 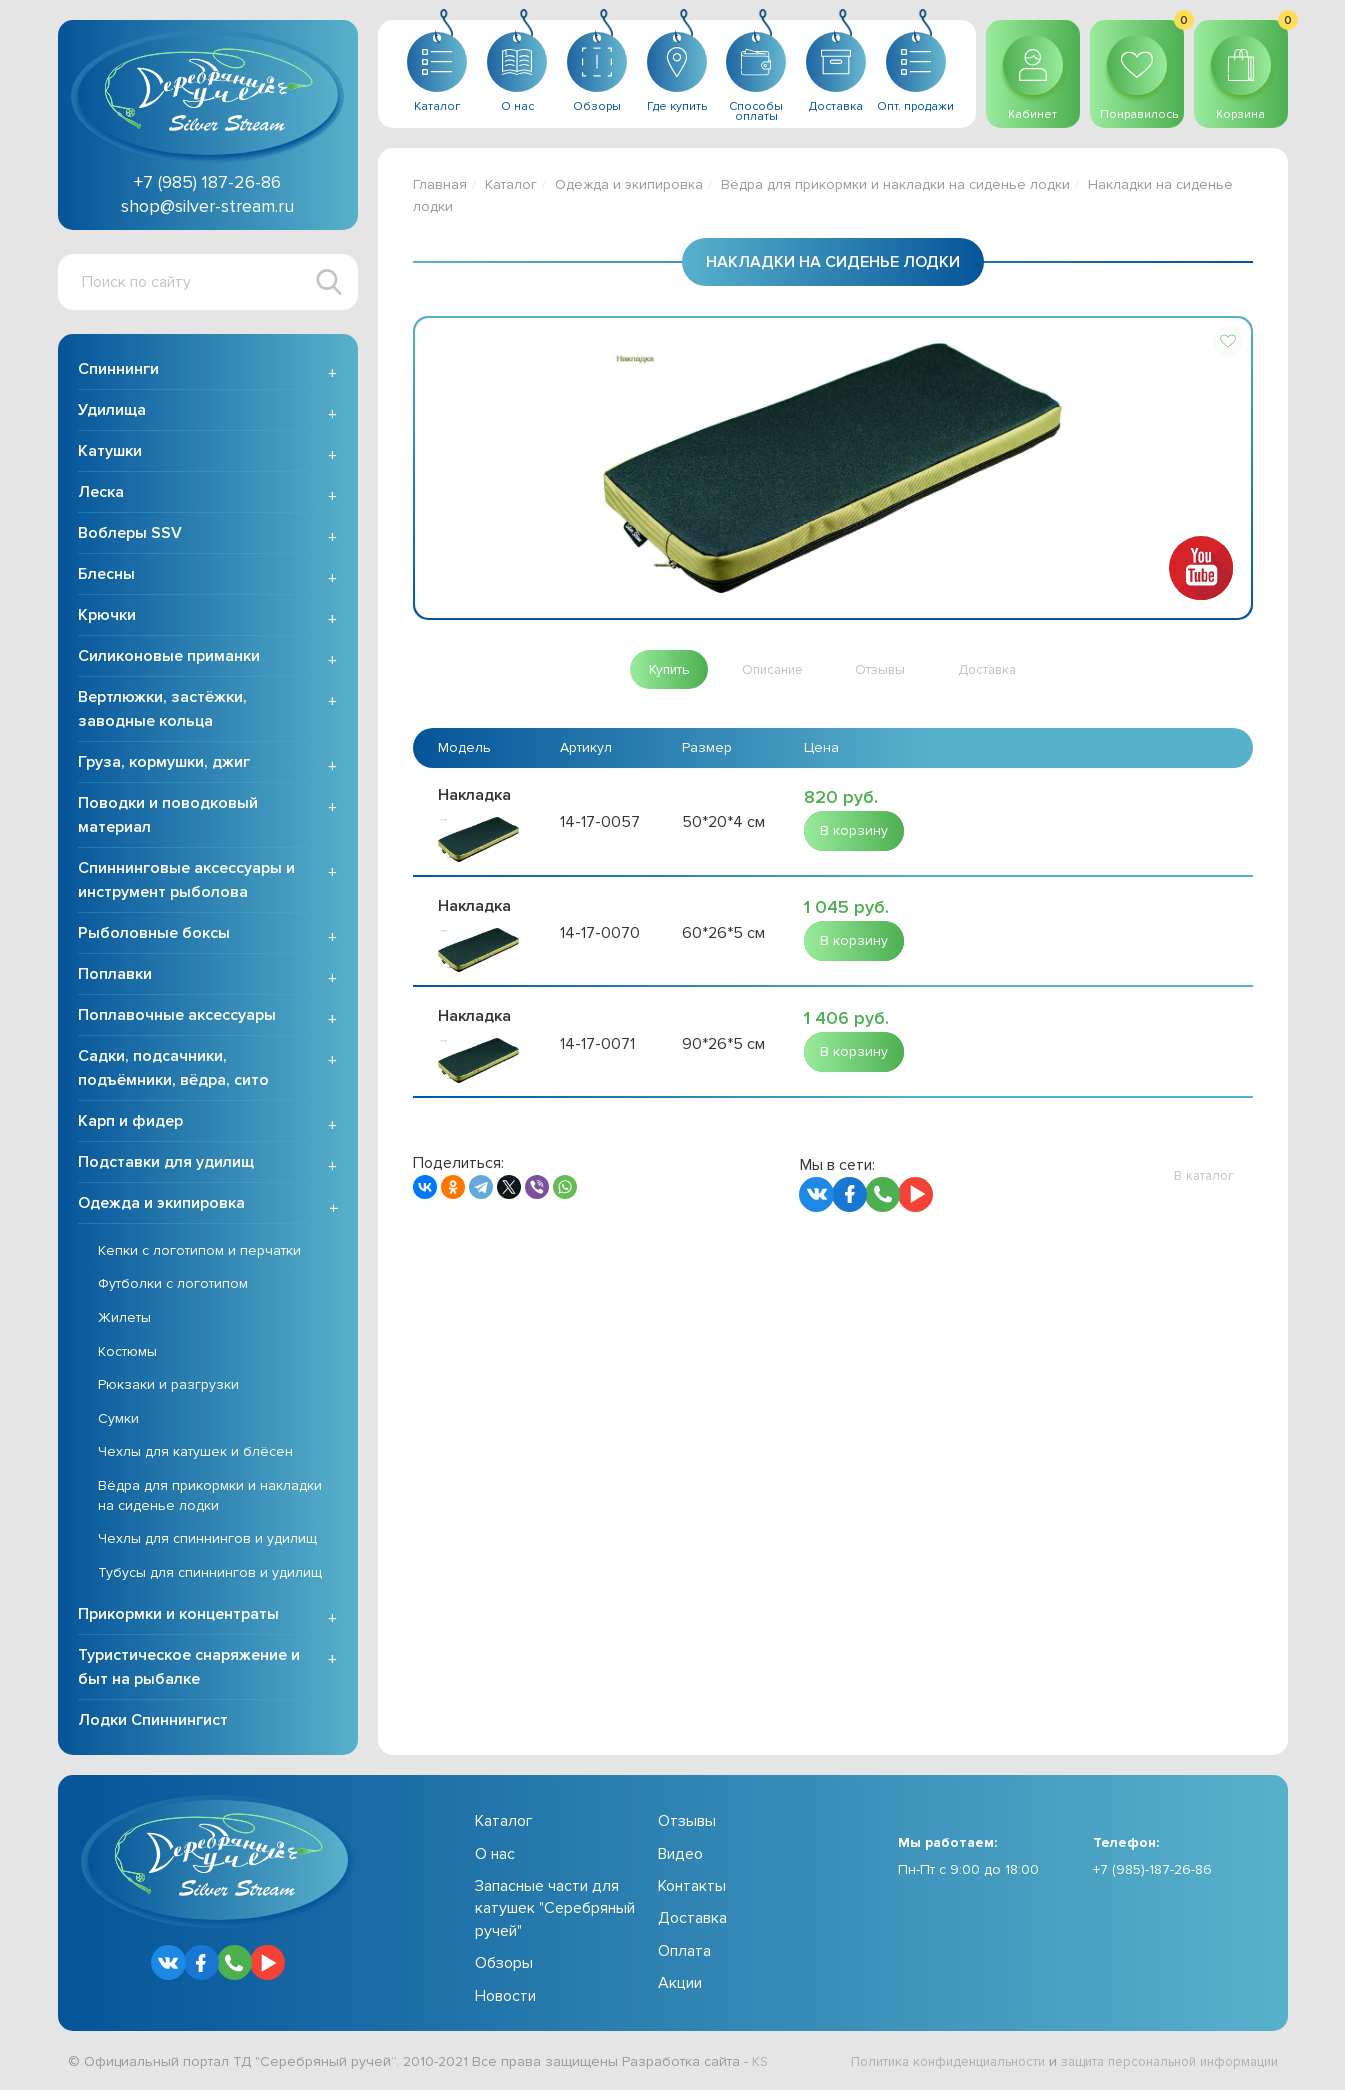 What do you see at coordinates (511, 184) in the screenshot?
I see `Каталог` at bounding box center [511, 184].